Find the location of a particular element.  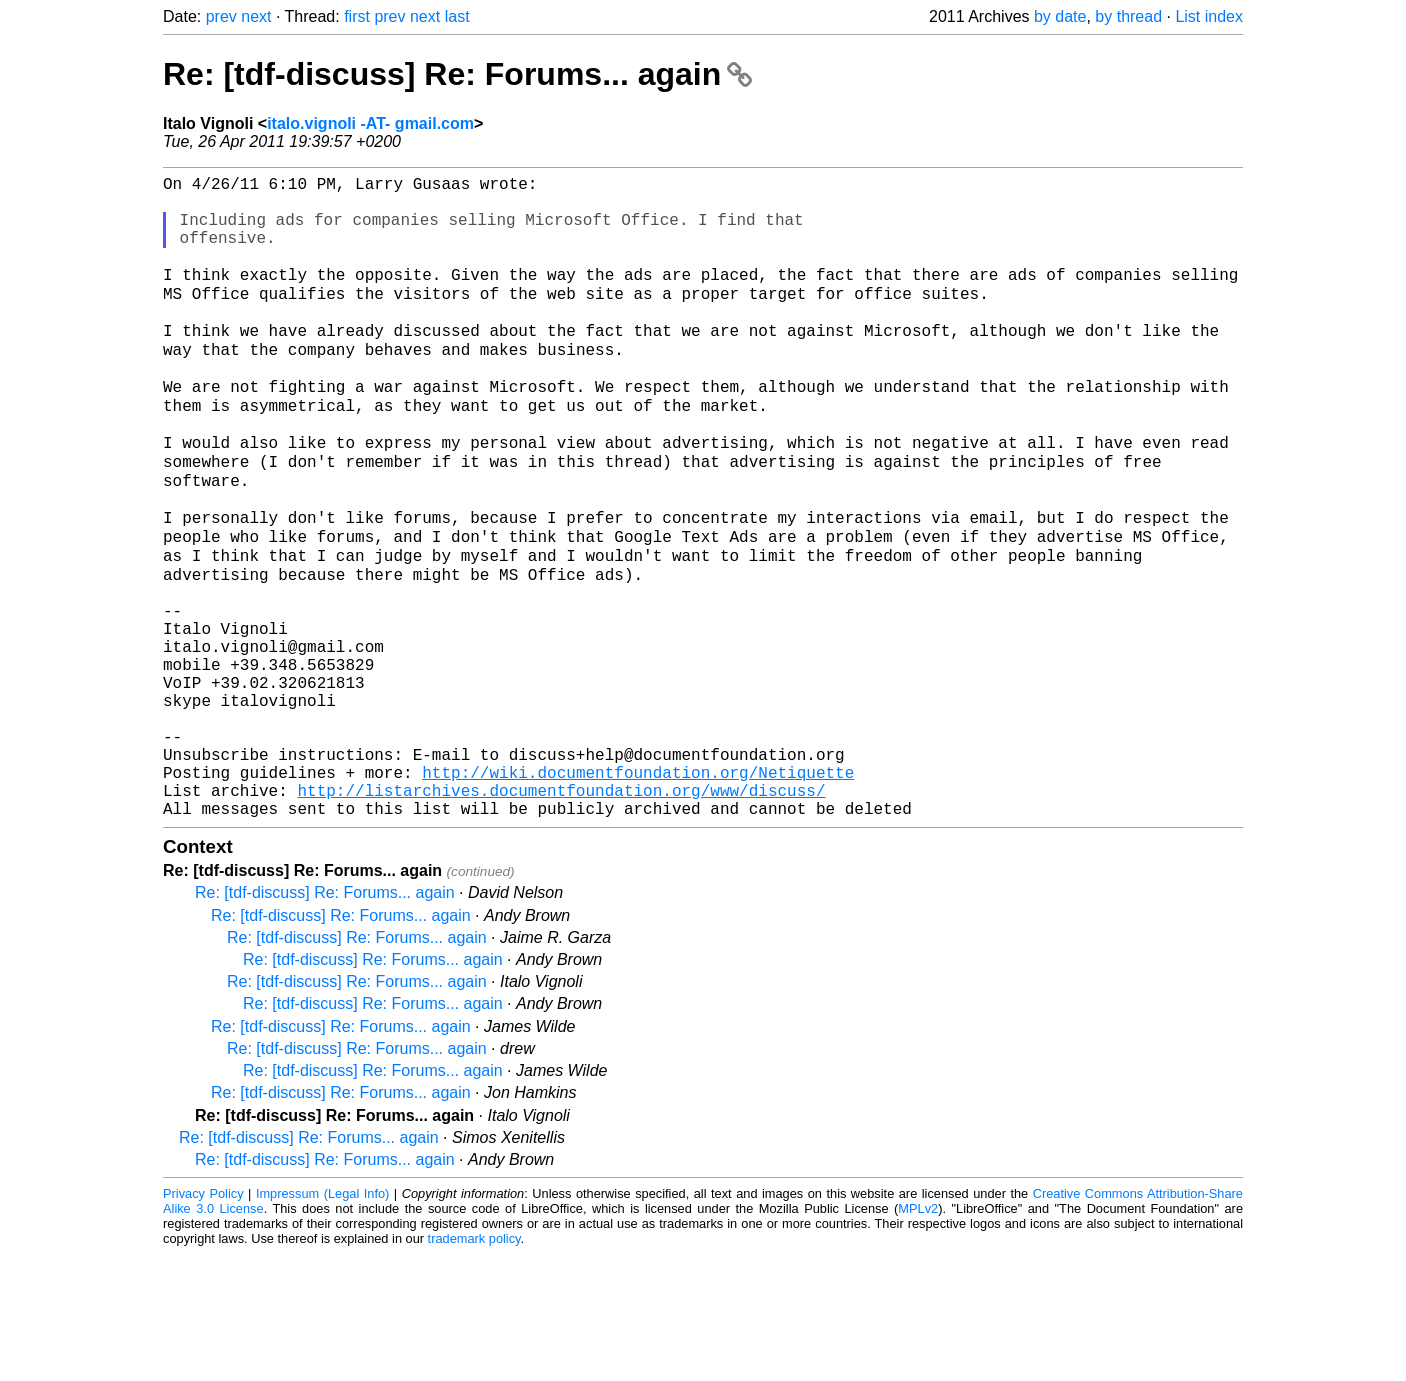

first is located at coordinates (357, 16).